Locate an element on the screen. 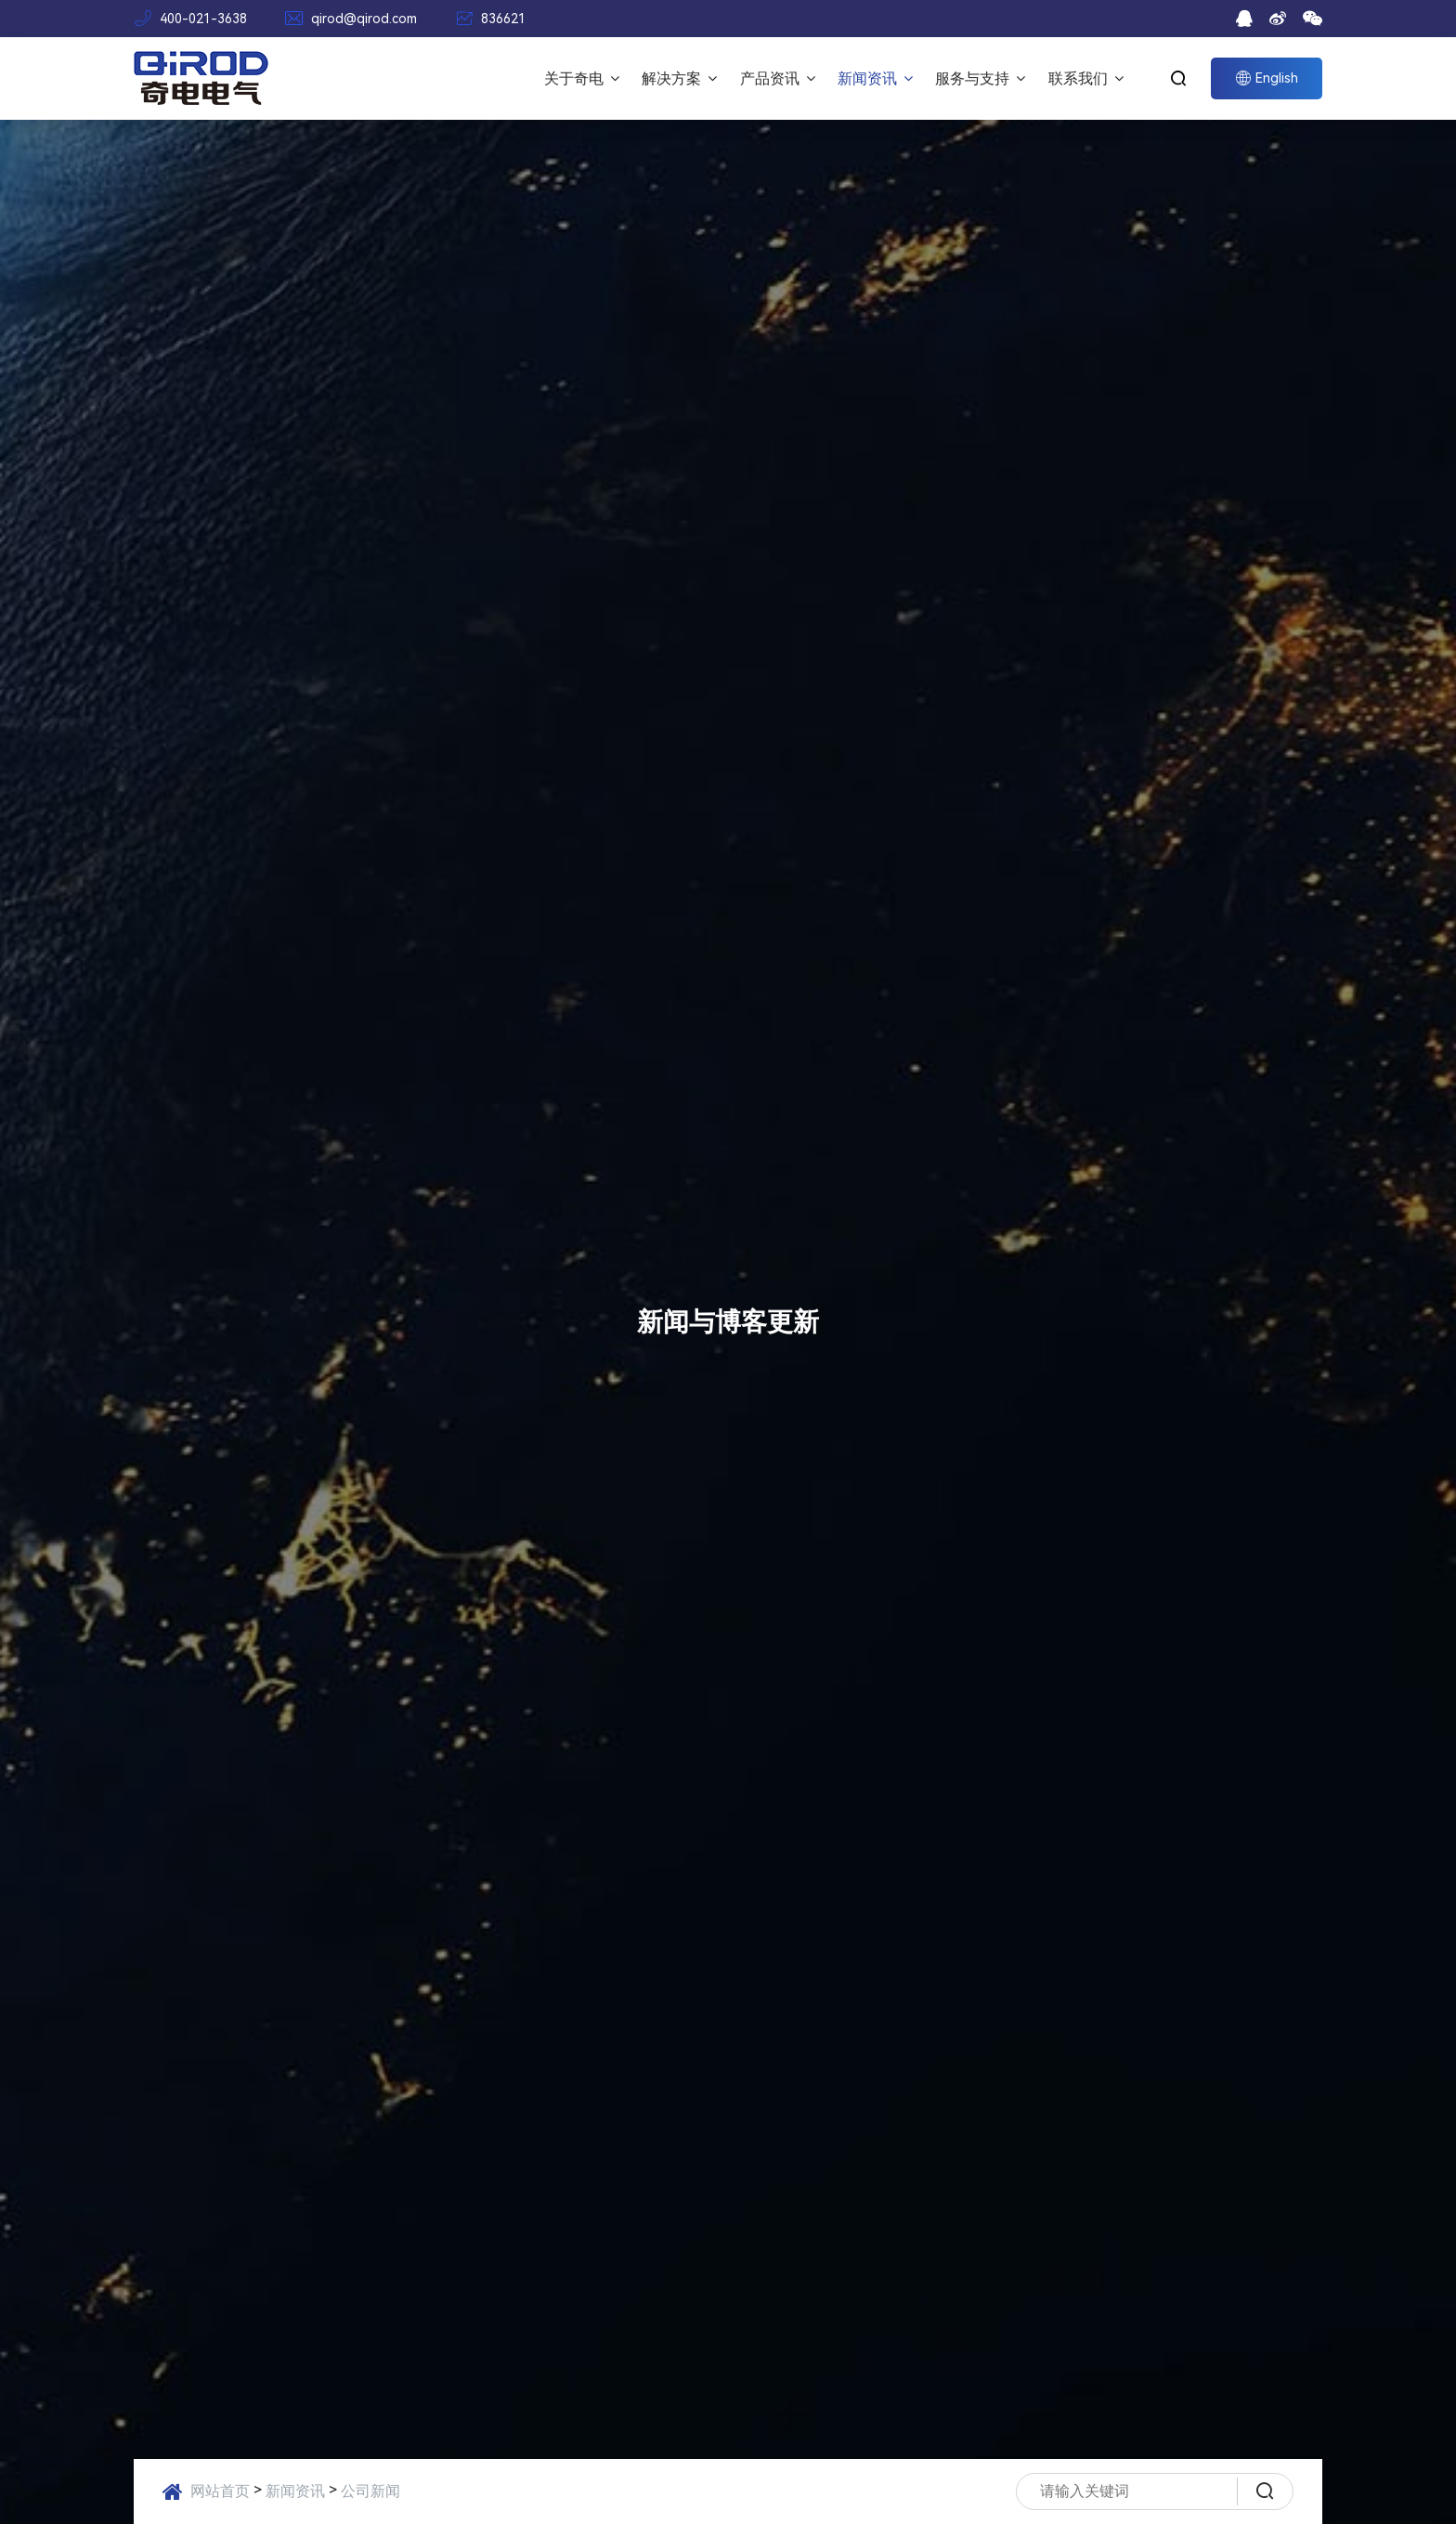 This screenshot has width=1456, height=2524. 联系我们 is located at coordinates (1086, 78).